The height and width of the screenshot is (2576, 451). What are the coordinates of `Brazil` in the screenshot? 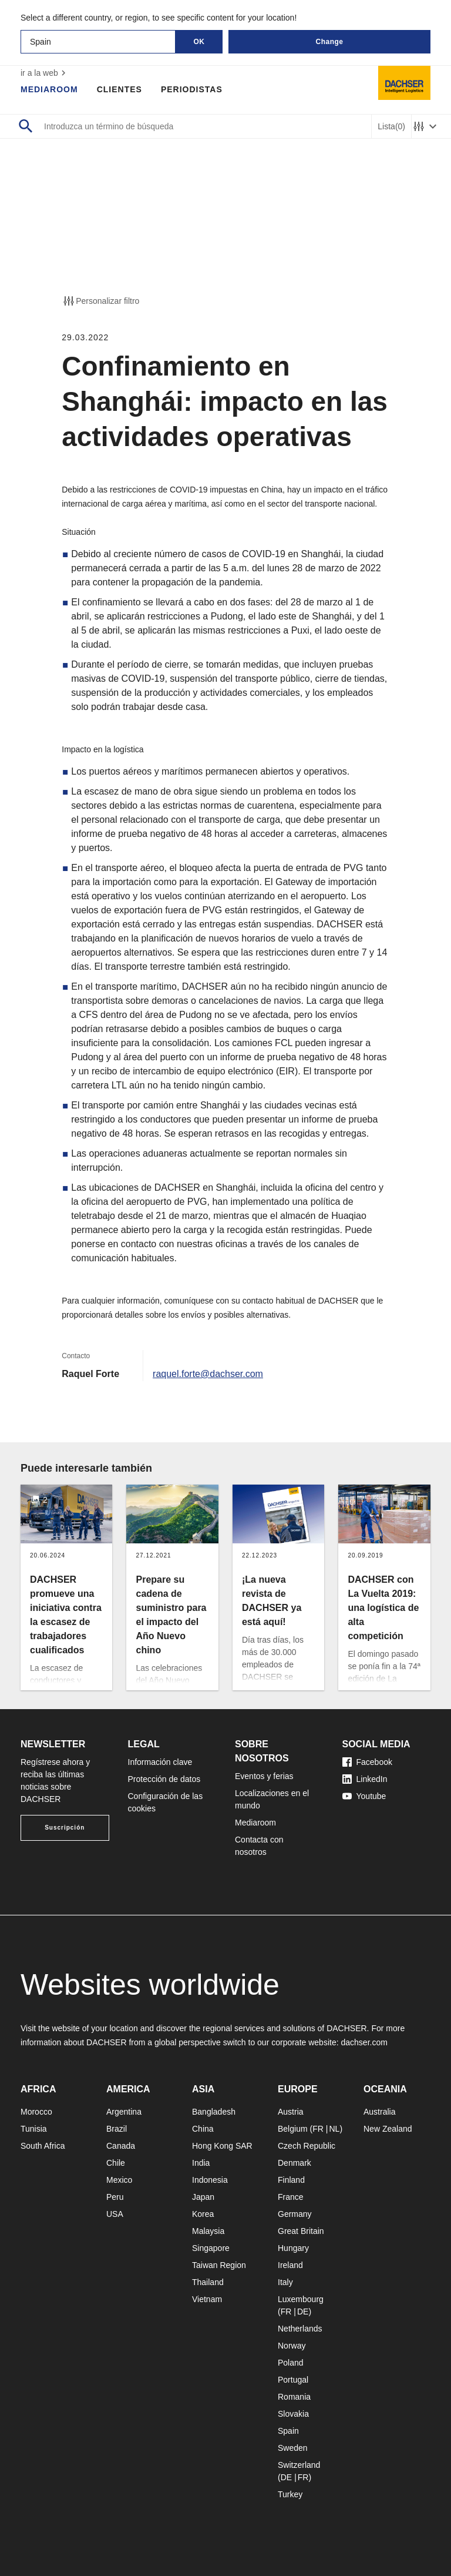 It's located at (116, 2128).